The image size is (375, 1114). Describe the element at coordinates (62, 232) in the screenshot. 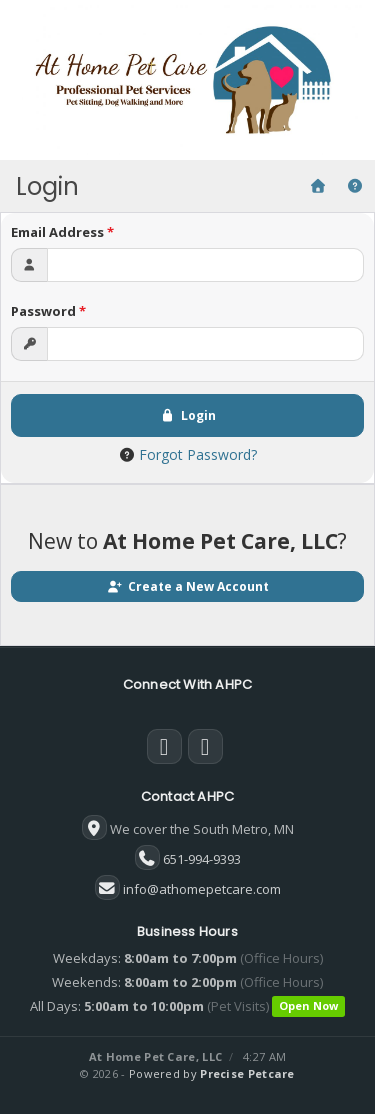

I see `Email Address` at that location.